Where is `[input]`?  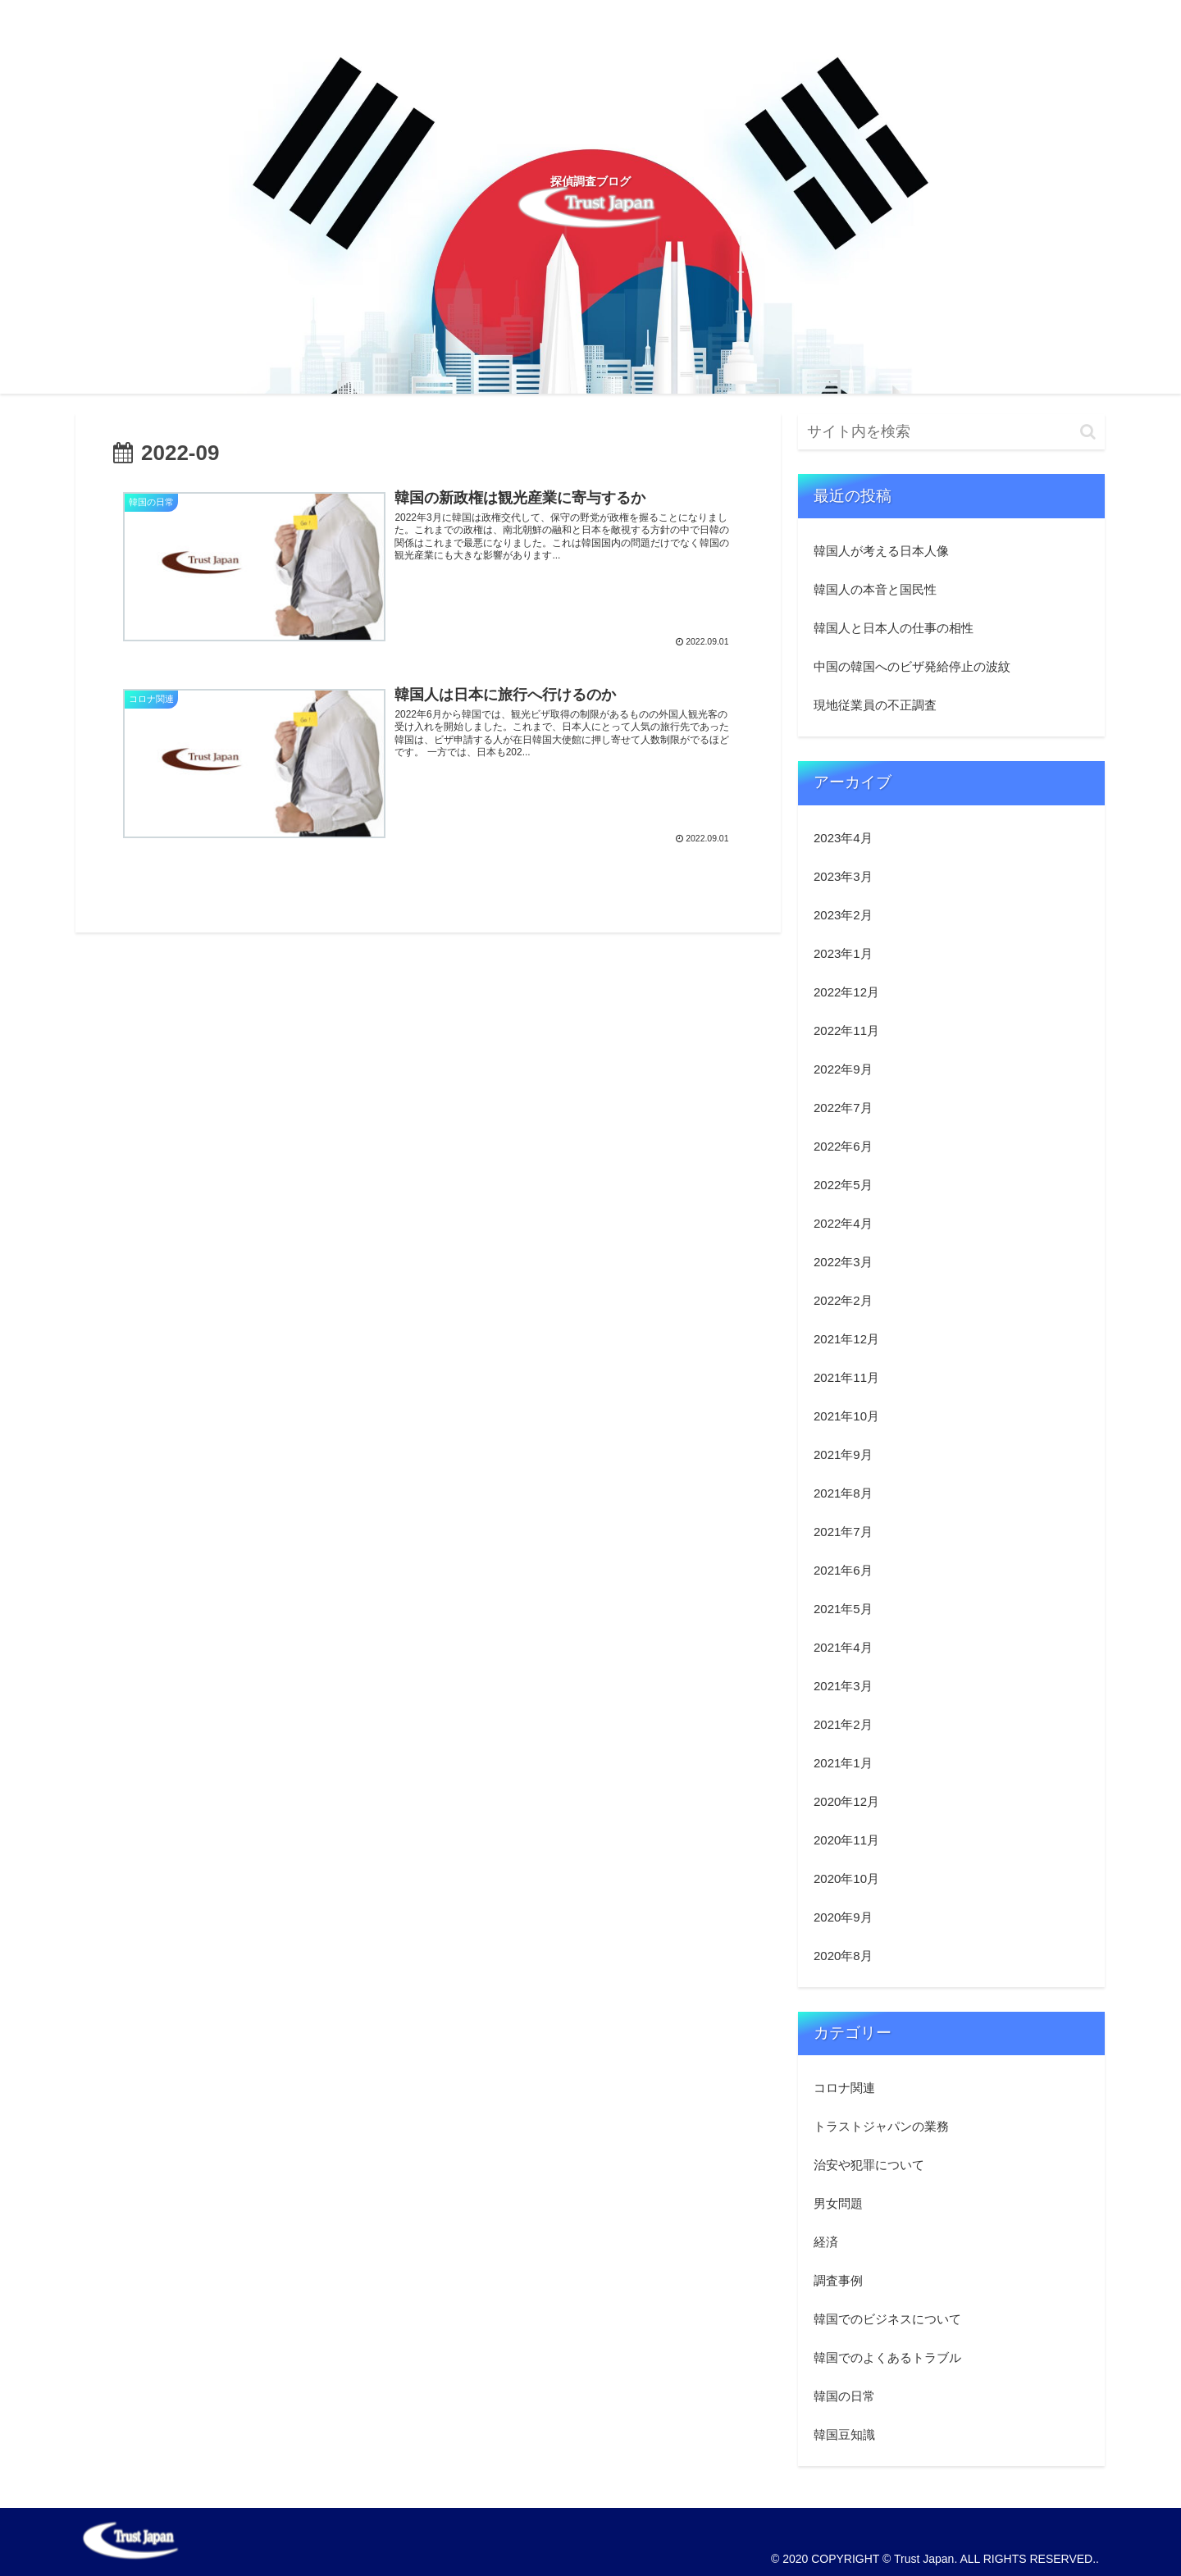 [input] is located at coordinates (951, 431).